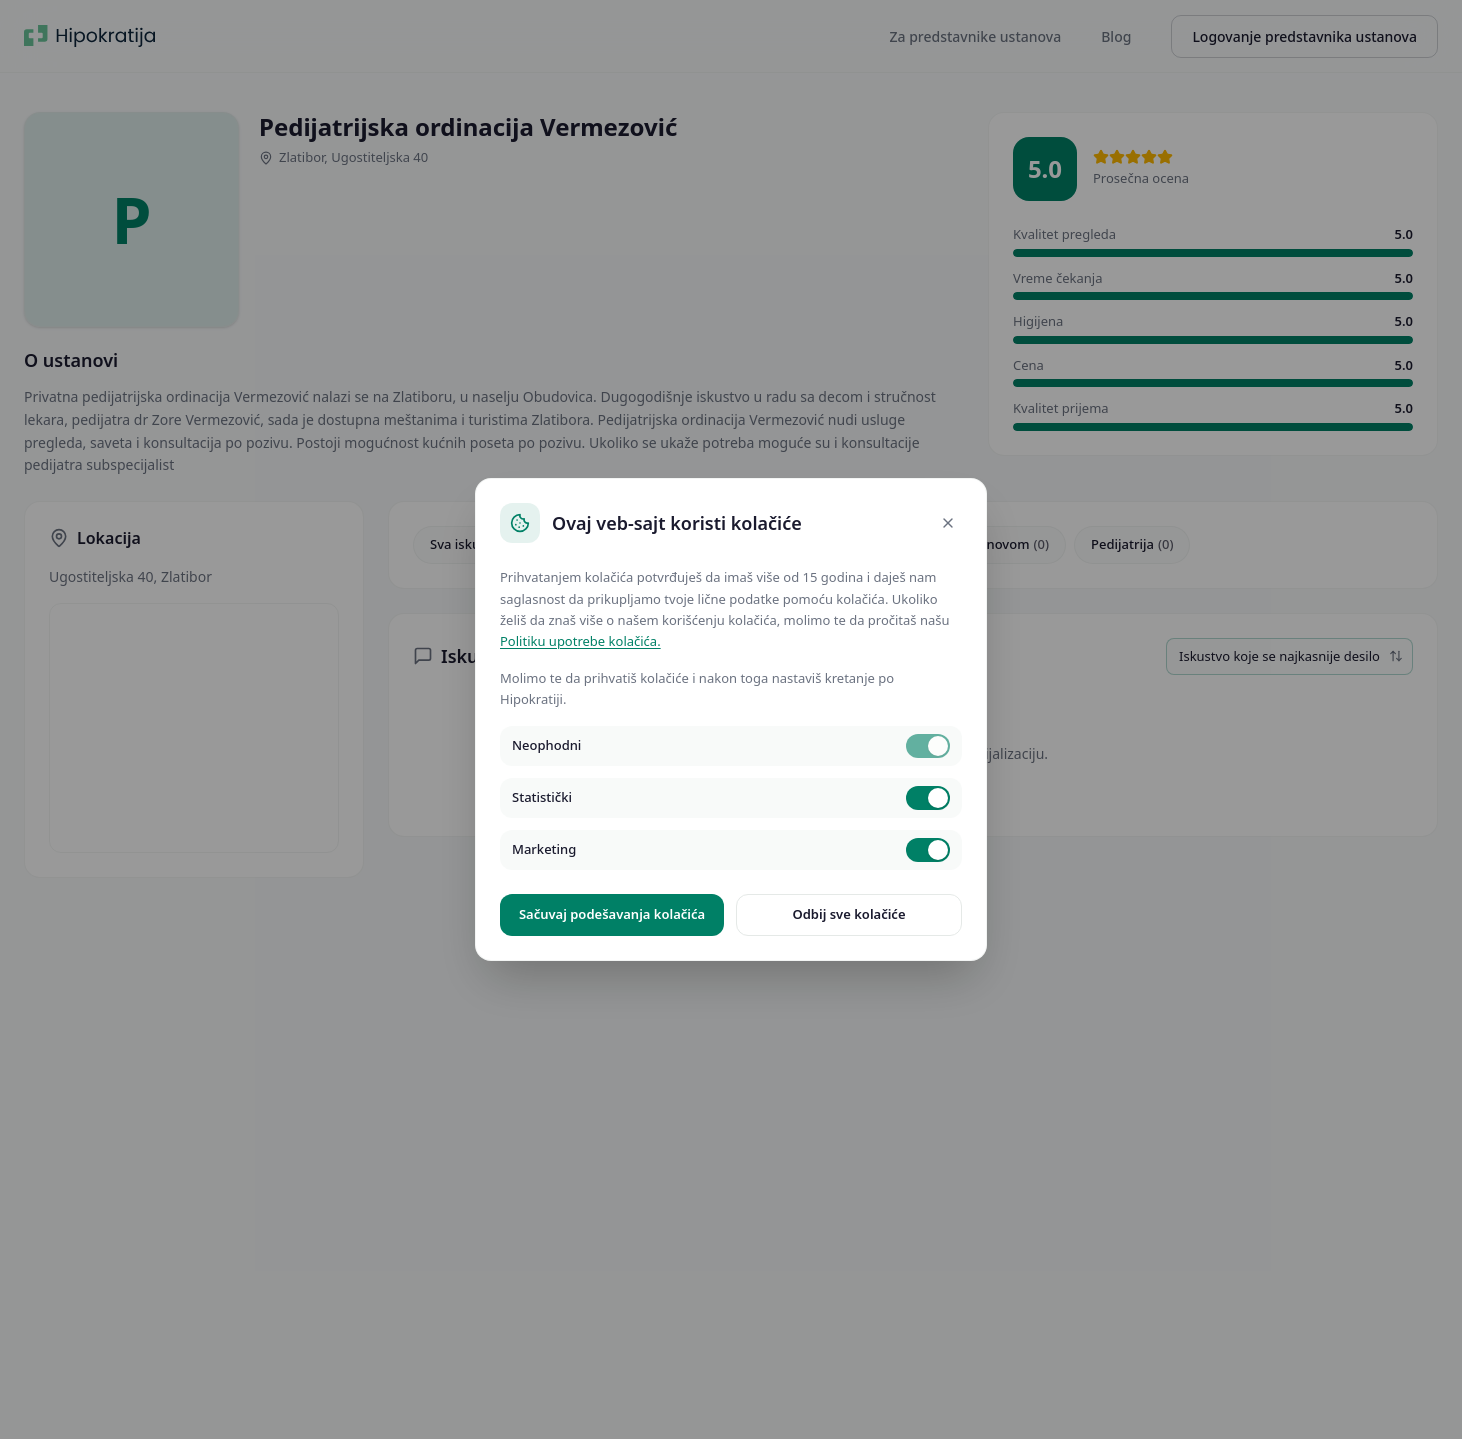  What do you see at coordinates (580, 641) in the screenshot?
I see `Politiku upotrebe kolačića.` at bounding box center [580, 641].